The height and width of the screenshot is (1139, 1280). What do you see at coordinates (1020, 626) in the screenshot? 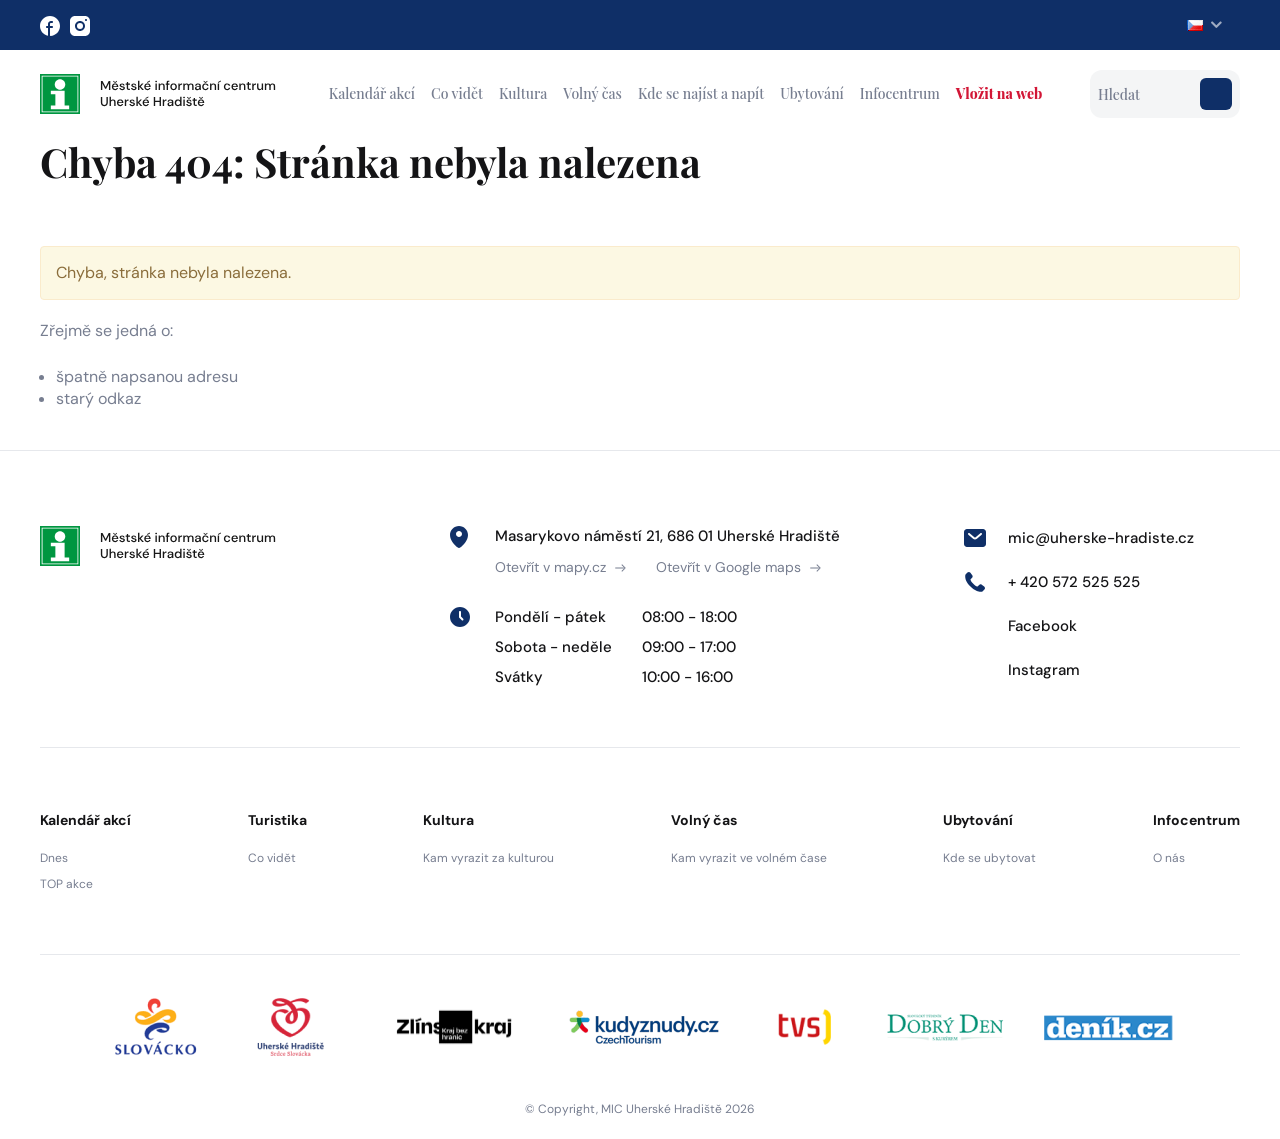
I see `Facebook` at bounding box center [1020, 626].